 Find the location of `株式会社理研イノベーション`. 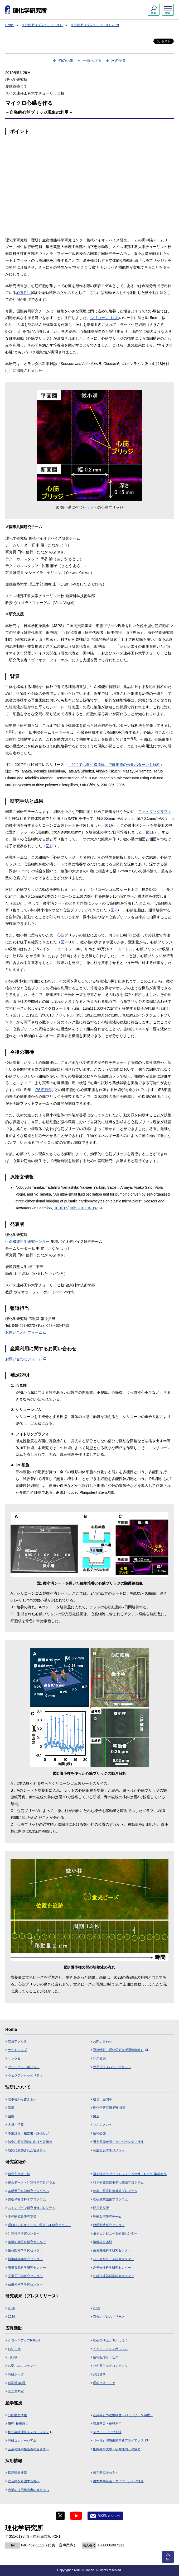

株式会社理研イノベーション is located at coordinates (30, 2432).